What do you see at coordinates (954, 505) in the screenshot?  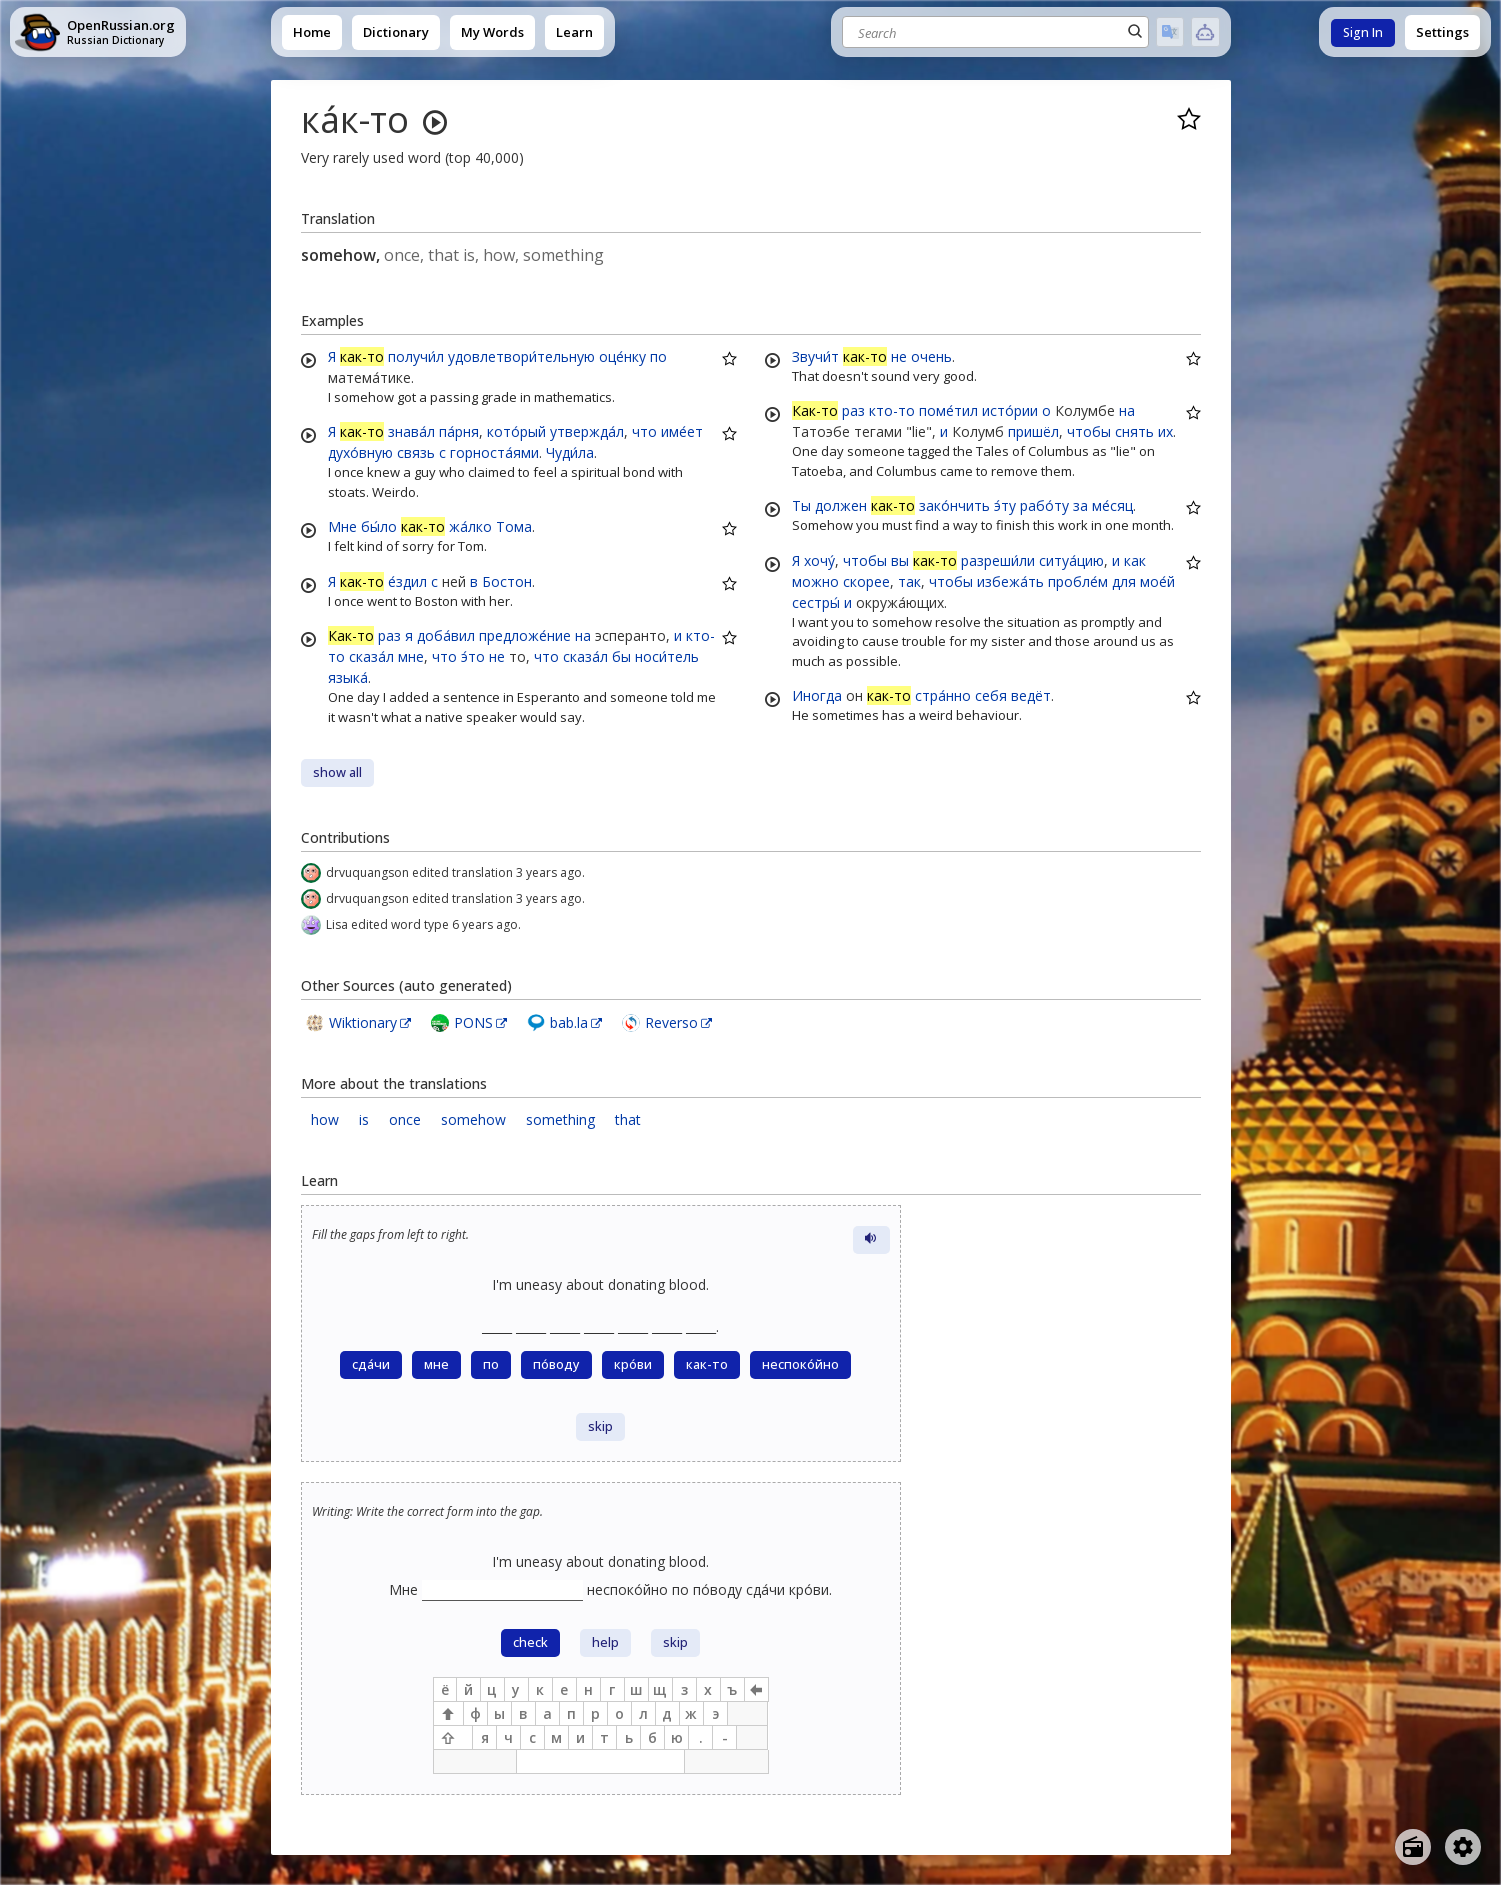 I see `зако́нчить` at bounding box center [954, 505].